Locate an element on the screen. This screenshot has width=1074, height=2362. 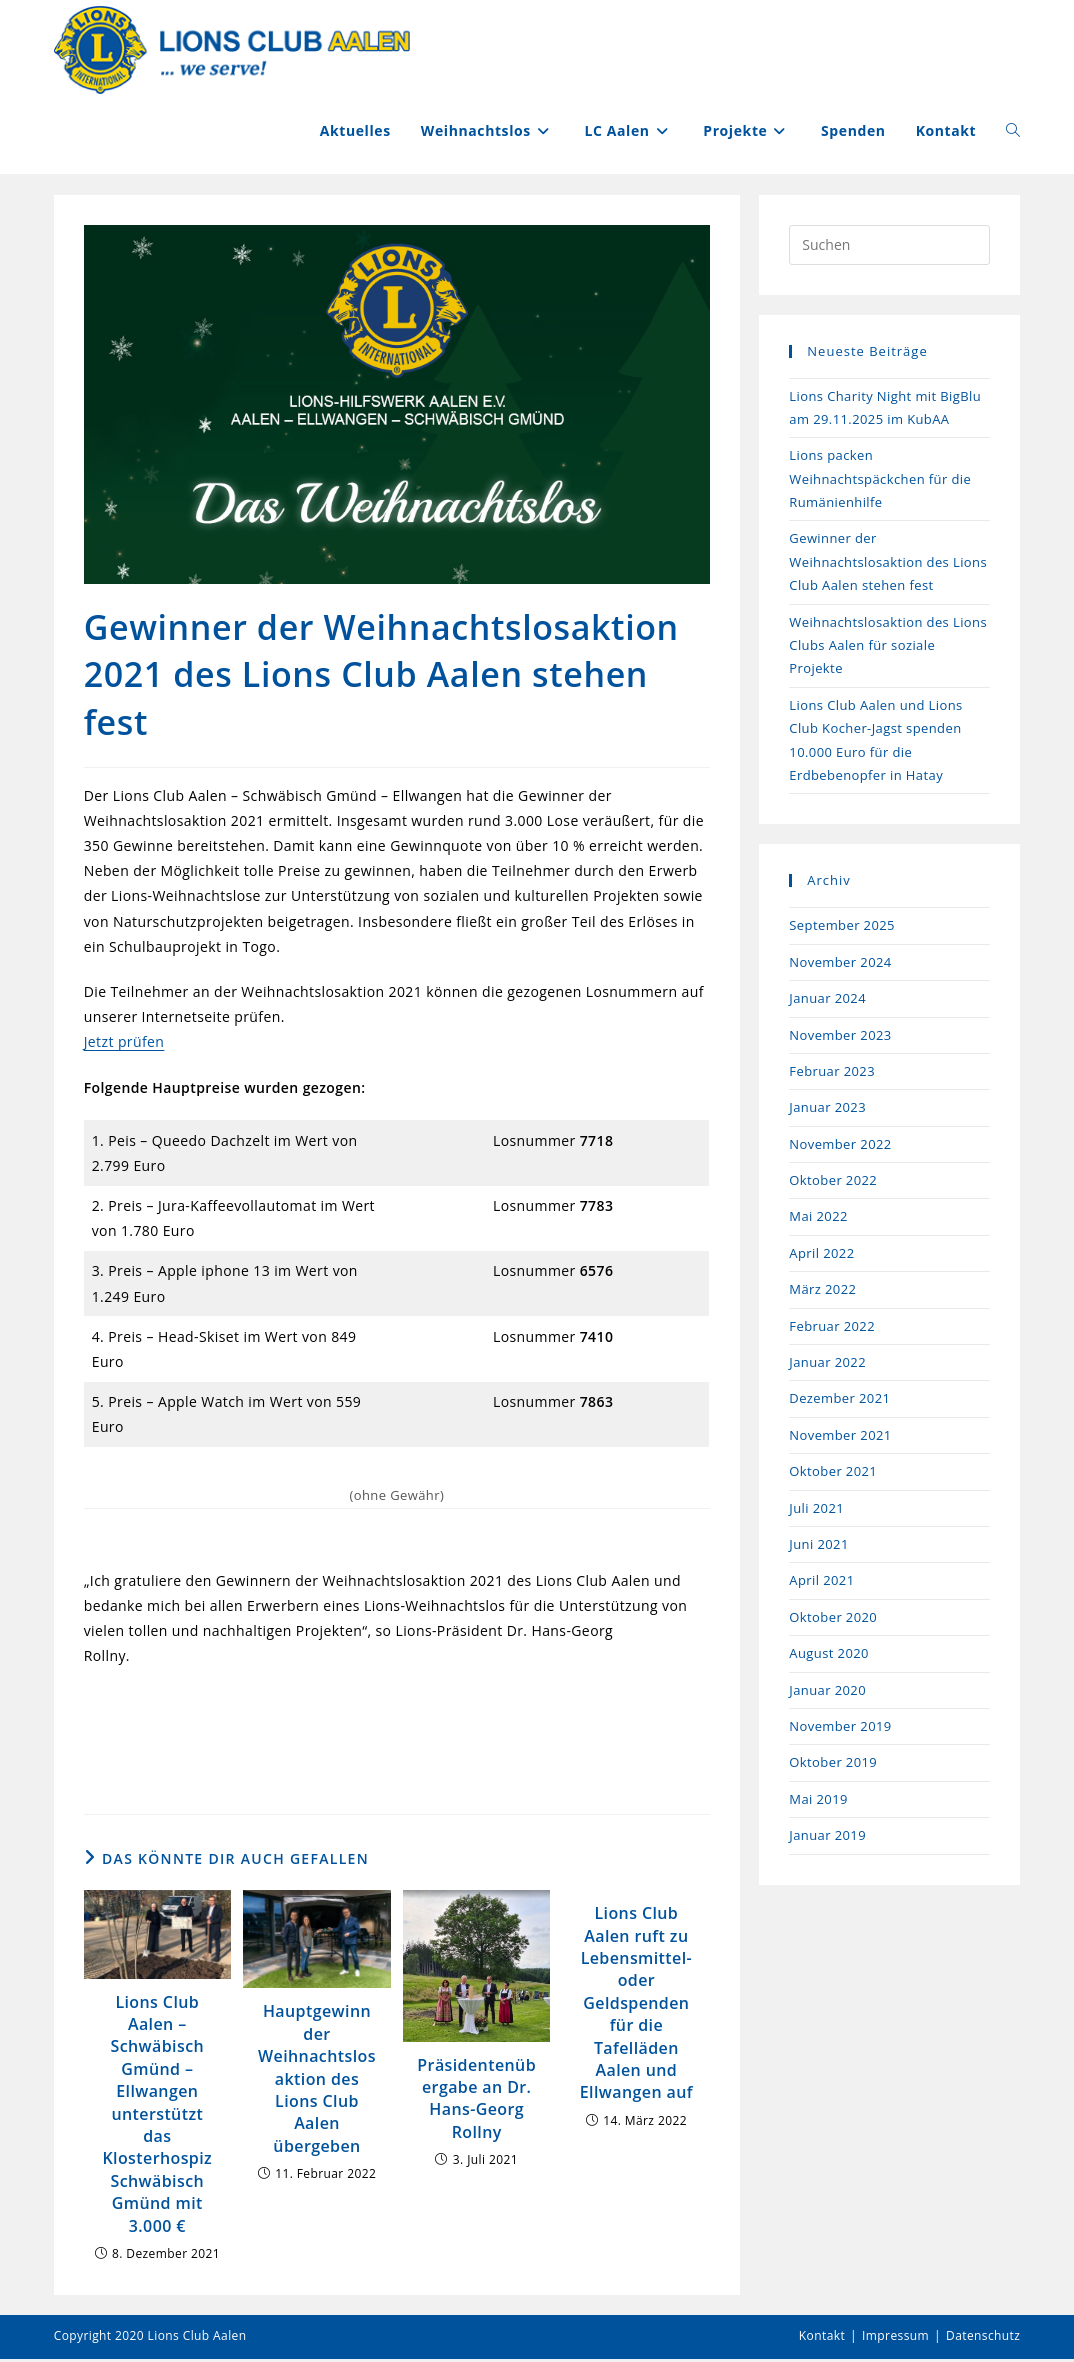
Oktober 2022 is located at coordinates (833, 1183).